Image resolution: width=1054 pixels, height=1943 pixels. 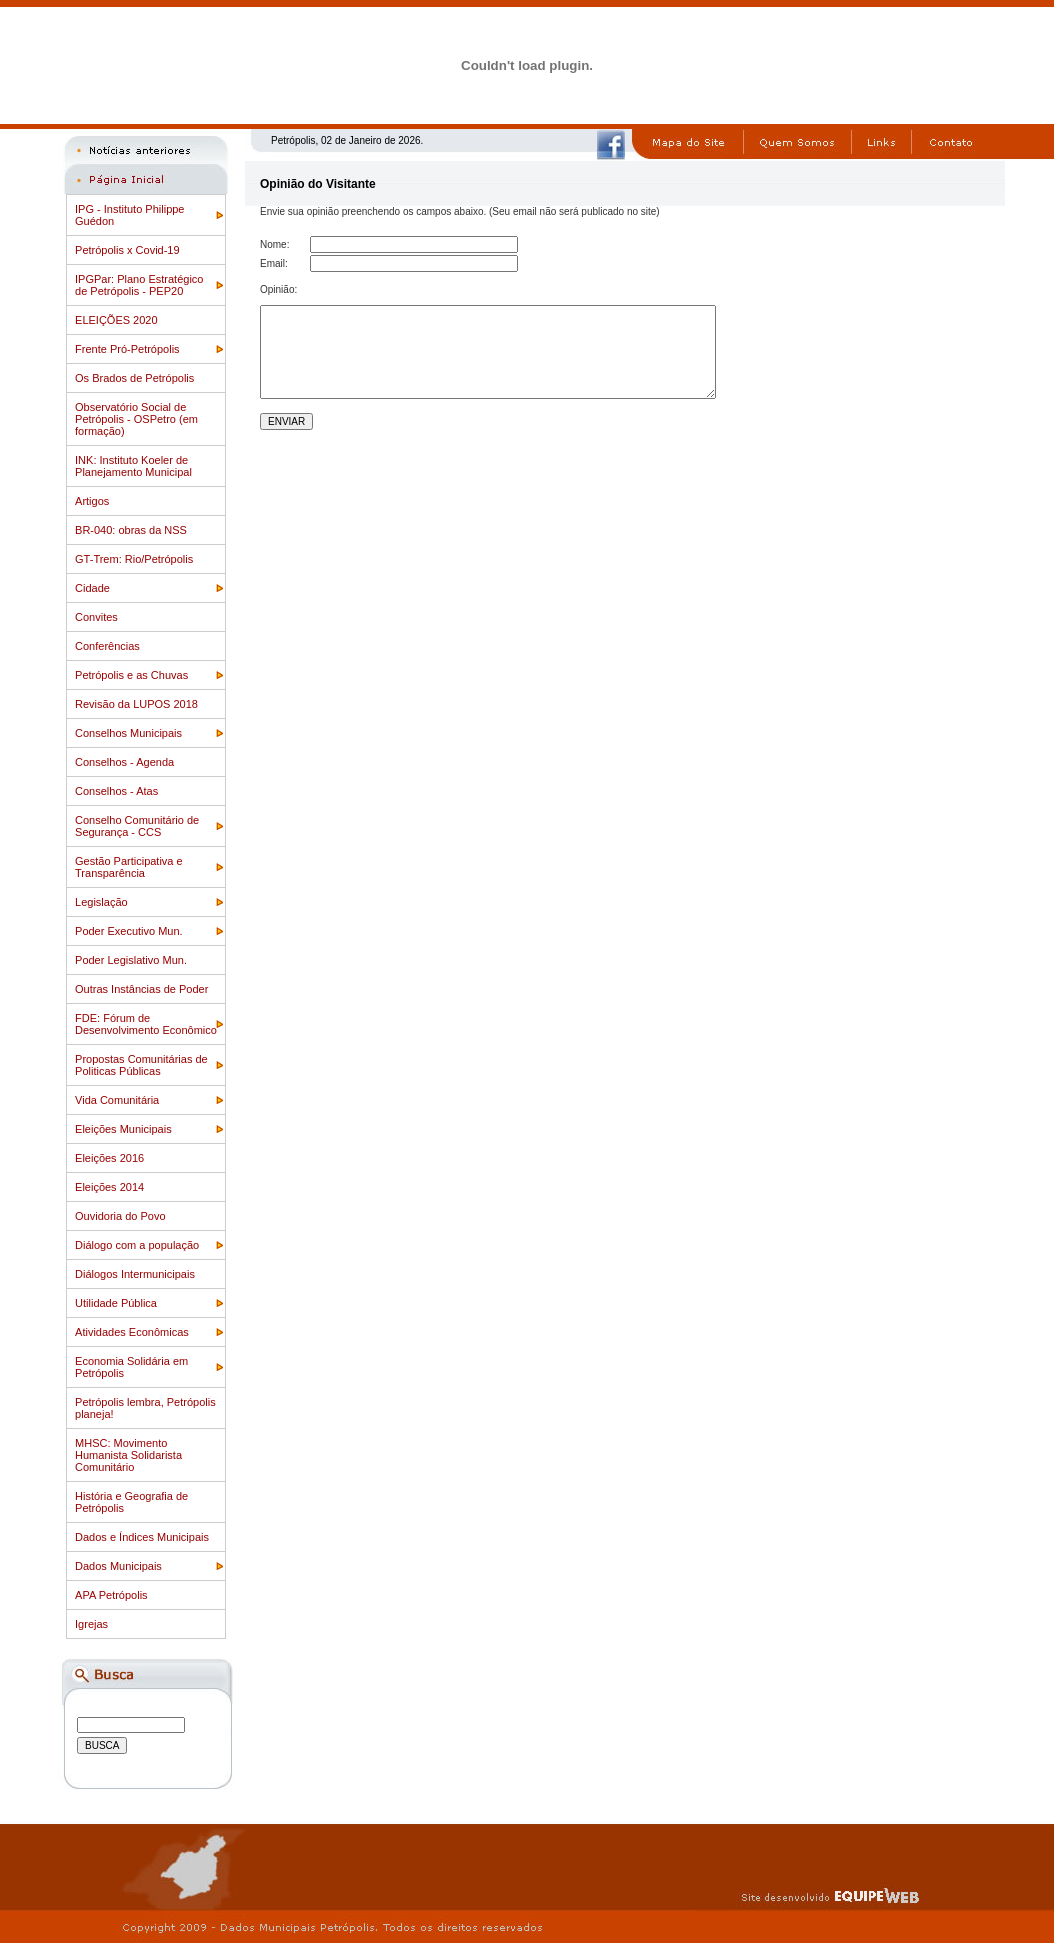 I want to click on Eleições 2016, so click(x=109, y=1158).